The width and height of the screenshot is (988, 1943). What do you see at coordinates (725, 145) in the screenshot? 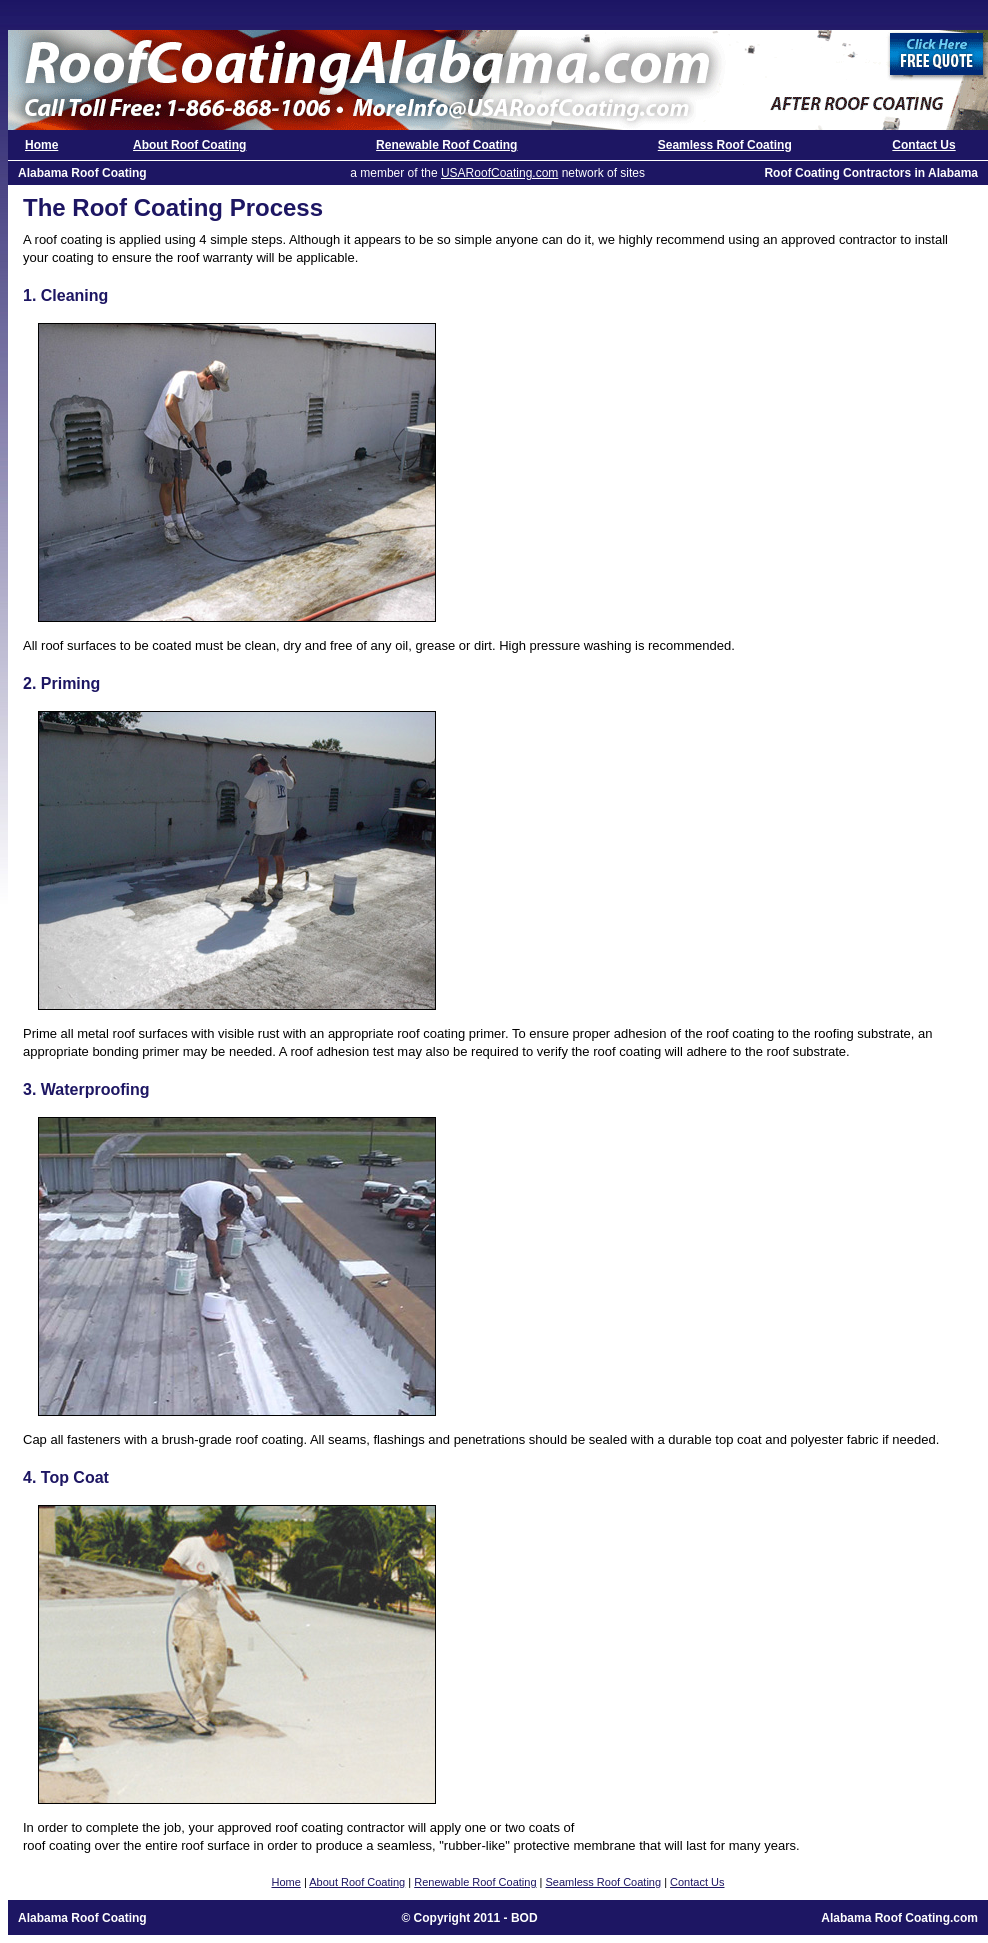
I see `Seamless Roof Coating` at bounding box center [725, 145].